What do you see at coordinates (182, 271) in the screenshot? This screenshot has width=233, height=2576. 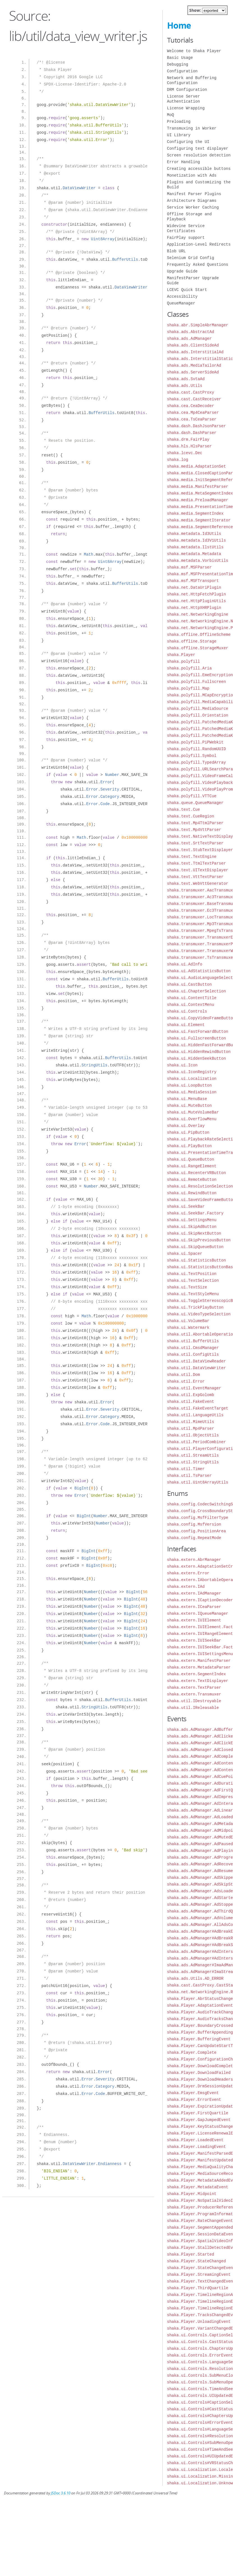 I see `Upgrade Guide` at bounding box center [182, 271].